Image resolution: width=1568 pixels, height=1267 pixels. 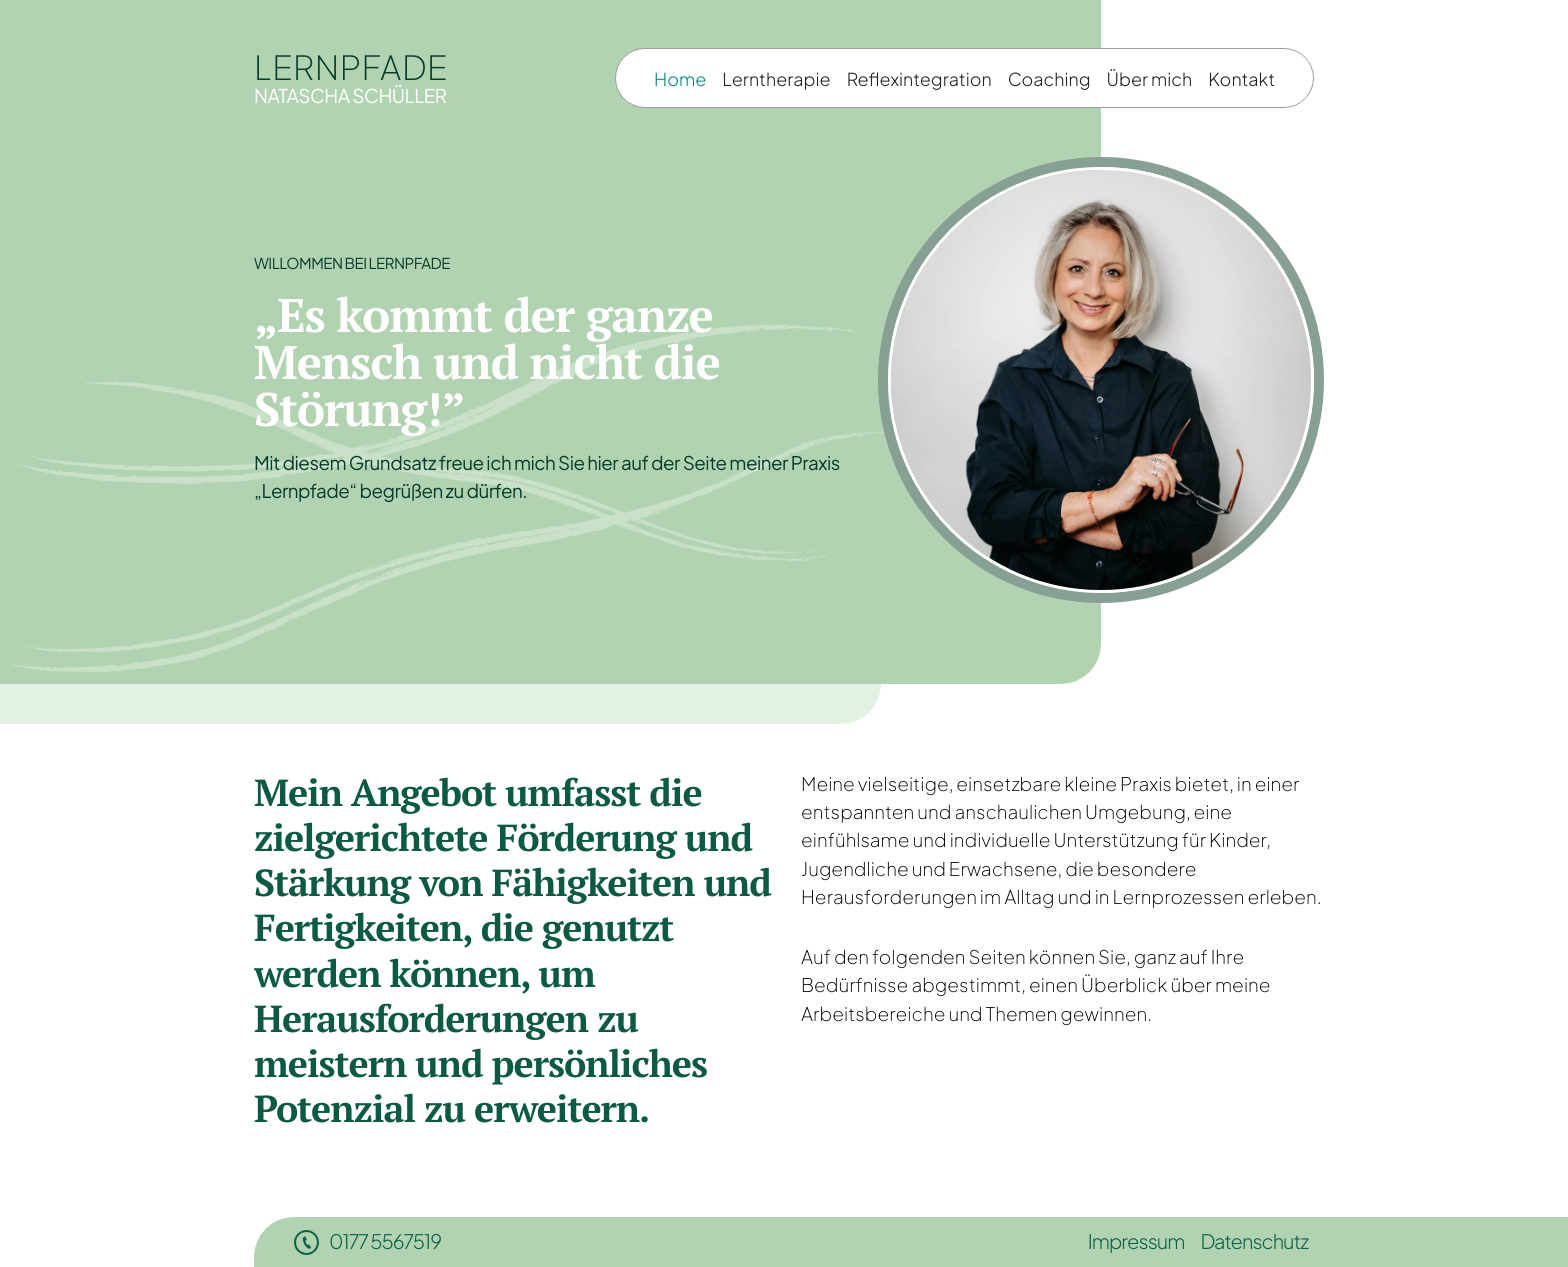 I want to click on Über mich, so click(x=1150, y=78).